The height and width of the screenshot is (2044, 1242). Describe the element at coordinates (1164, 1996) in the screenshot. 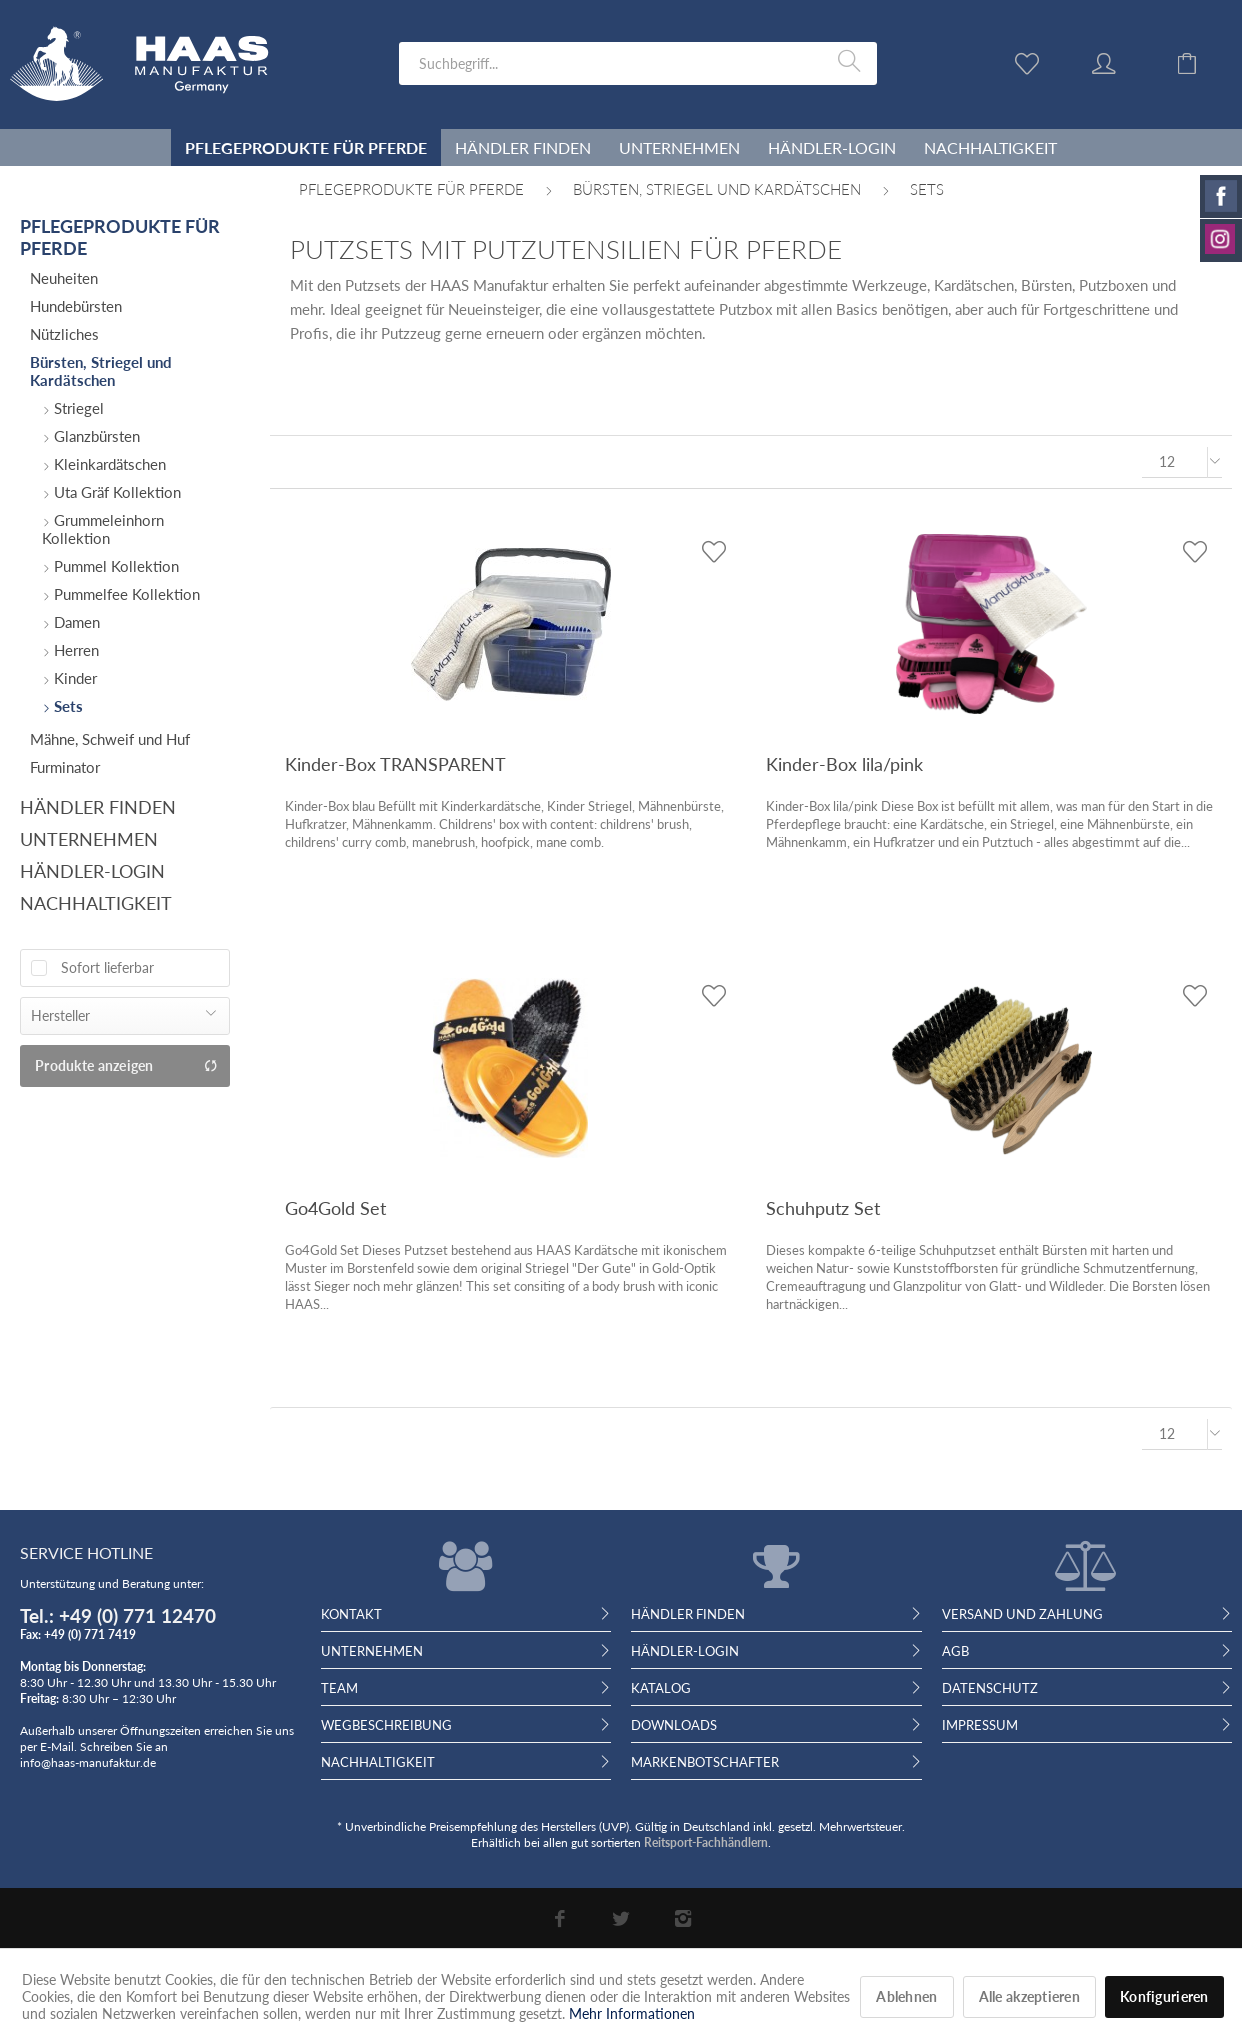

I see `Konfigurieren` at that location.